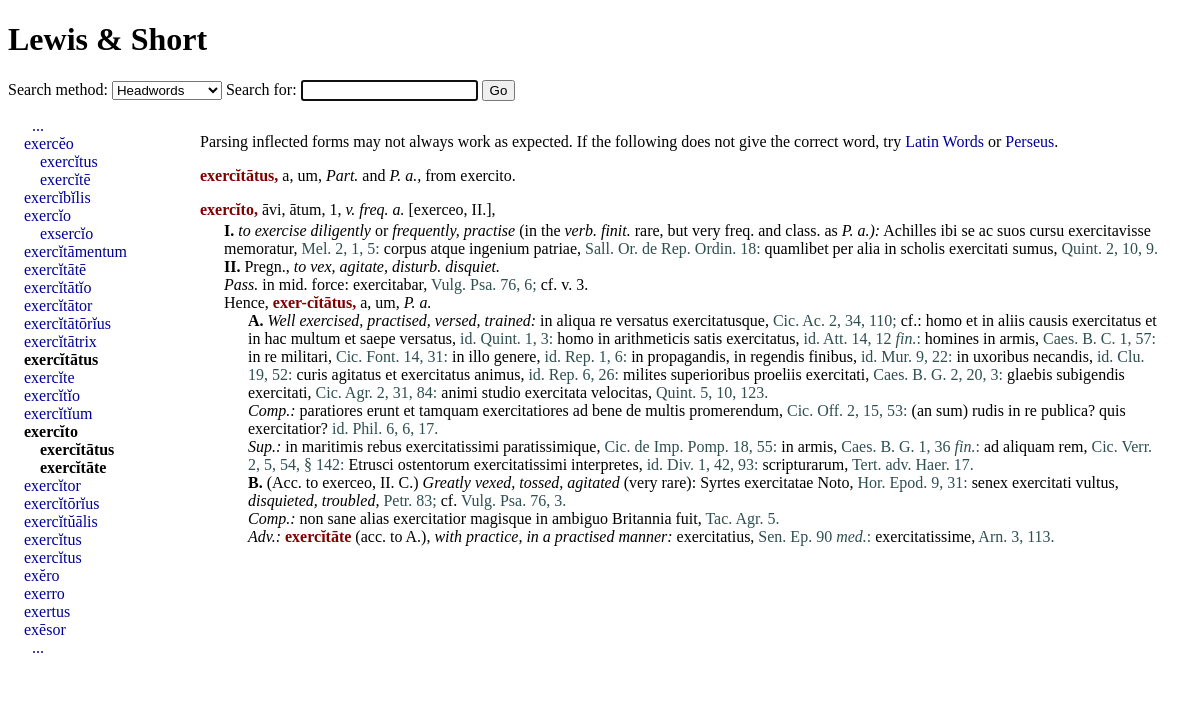  Describe the element at coordinates (972, 320) in the screenshot. I see `et` at that location.